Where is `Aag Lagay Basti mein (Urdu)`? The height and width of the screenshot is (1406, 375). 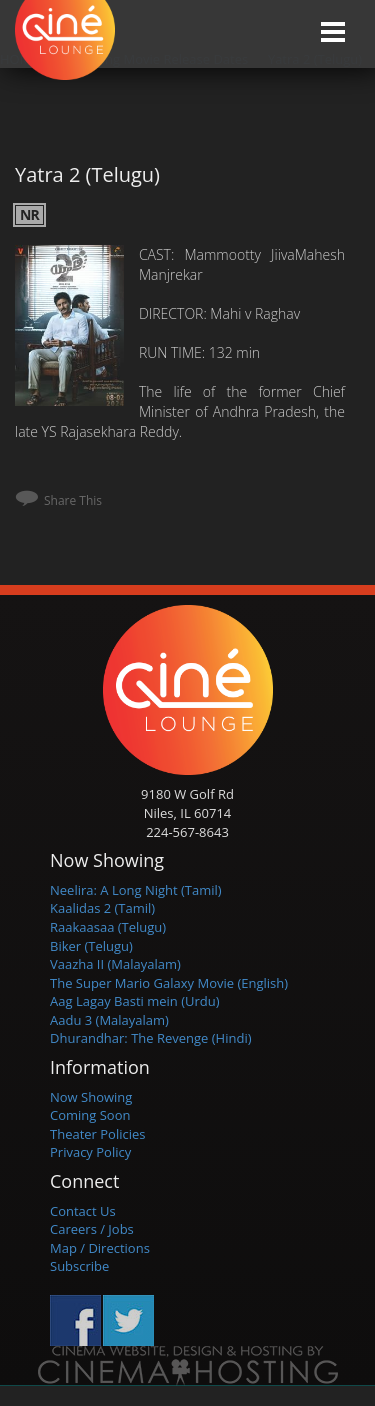 Aag Lagay Basti mein (Urdu) is located at coordinates (135, 1001).